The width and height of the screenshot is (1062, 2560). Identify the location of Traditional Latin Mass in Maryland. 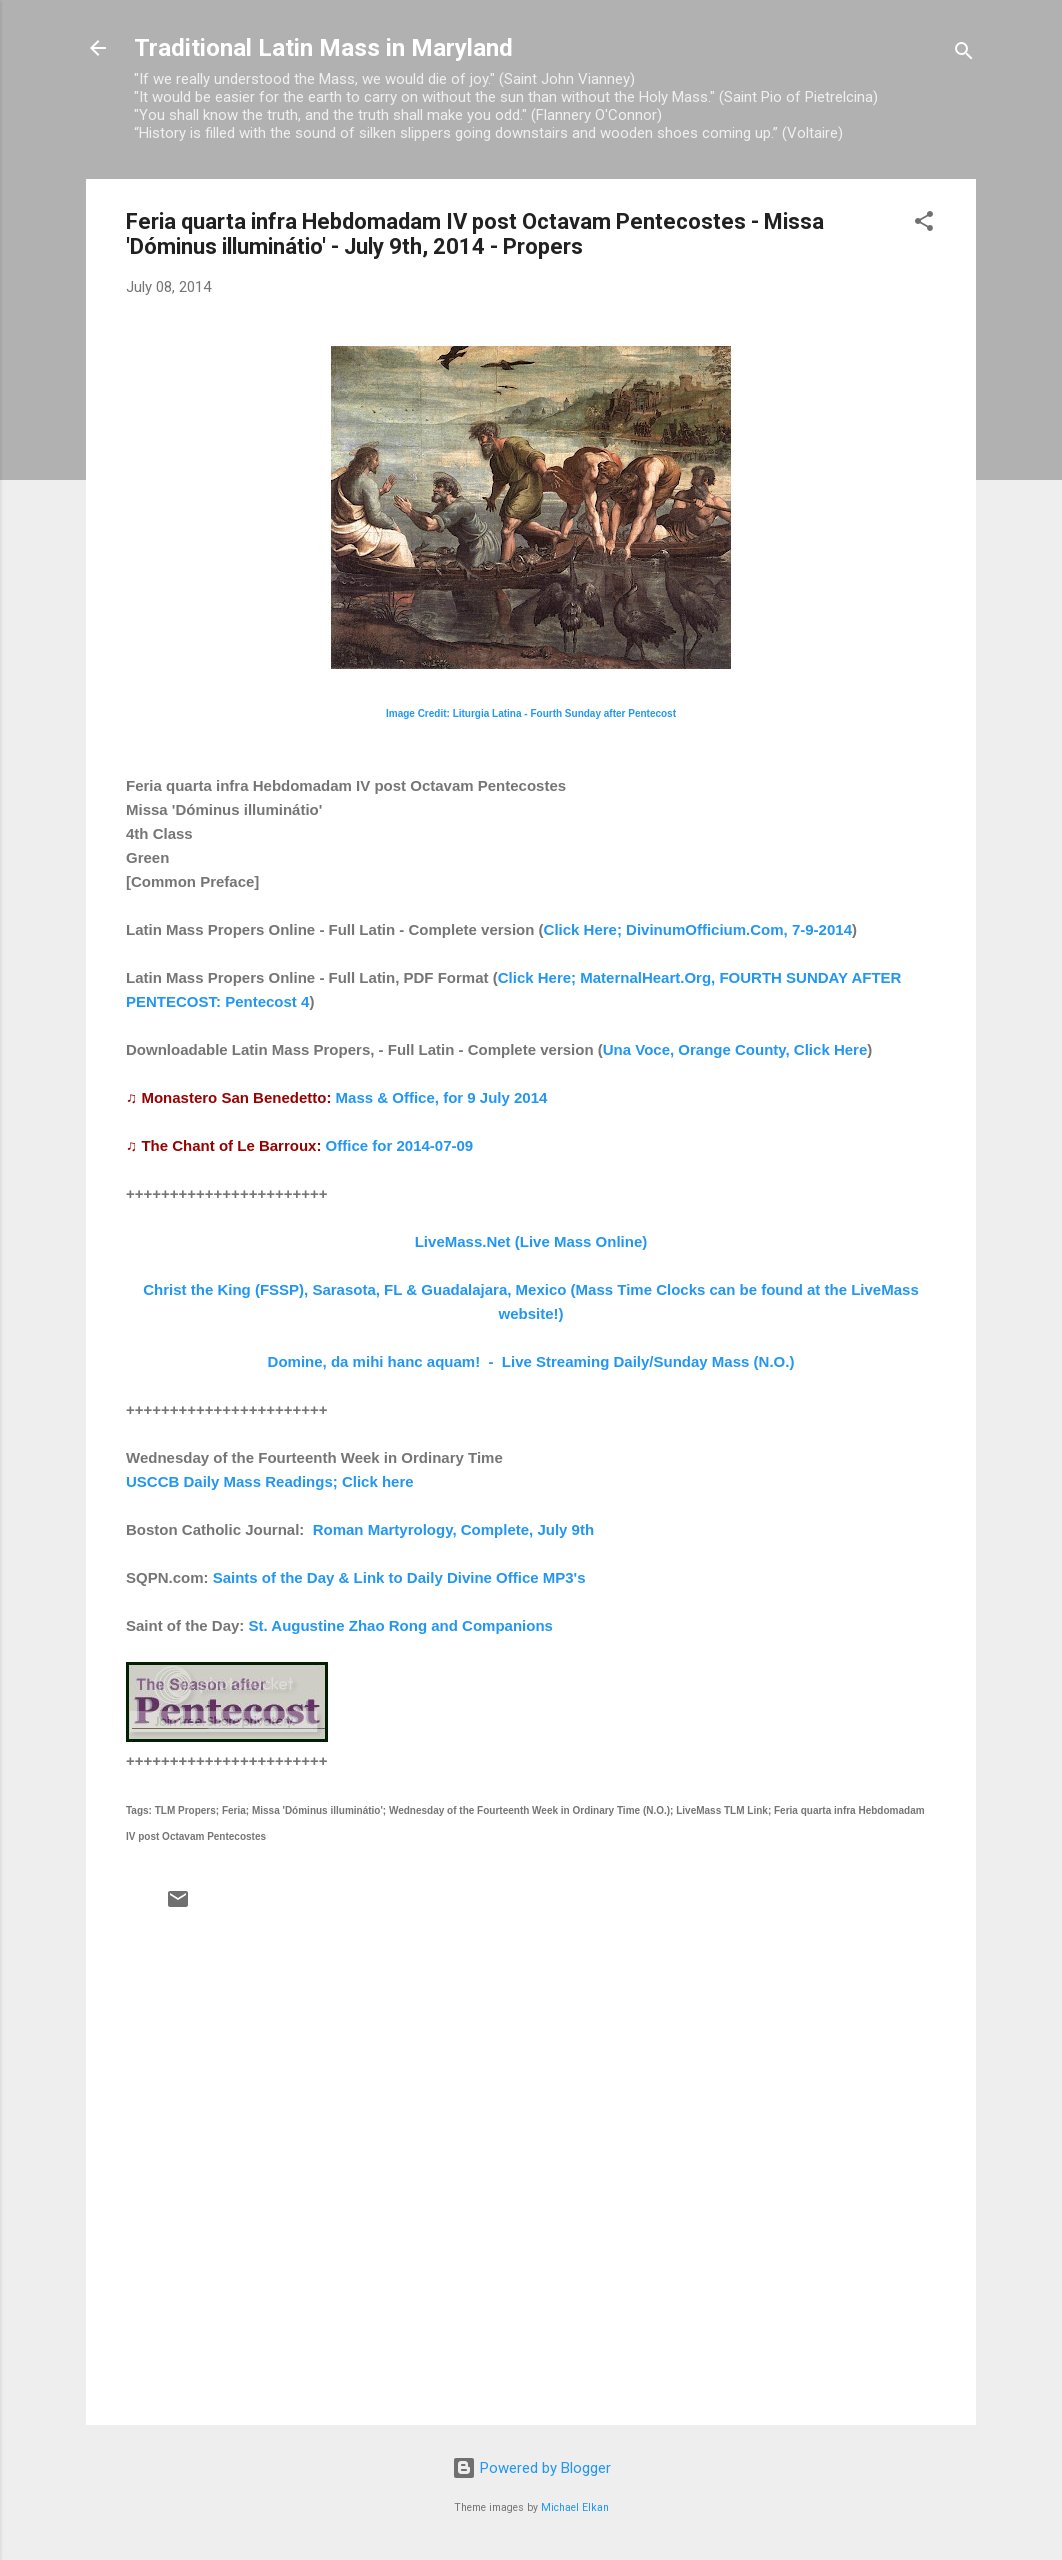
(323, 48).